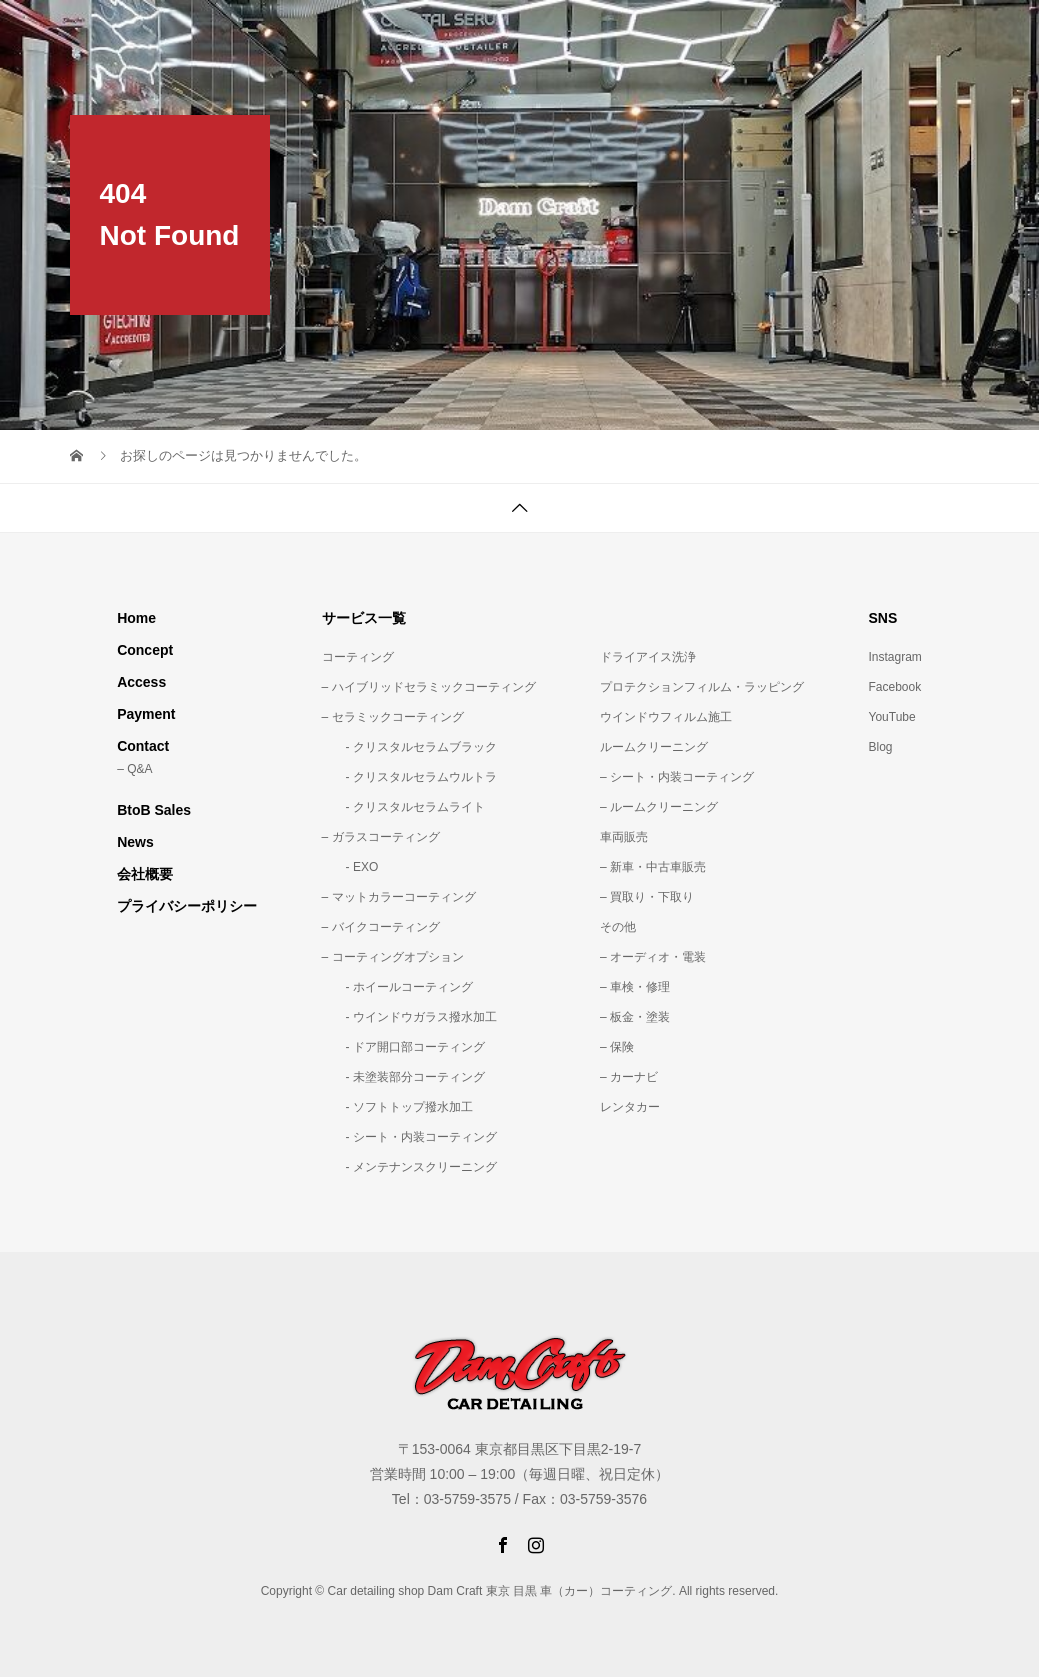 The width and height of the screenshot is (1039, 1677). What do you see at coordinates (136, 618) in the screenshot?
I see `Home` at bounding box center [136, 618].